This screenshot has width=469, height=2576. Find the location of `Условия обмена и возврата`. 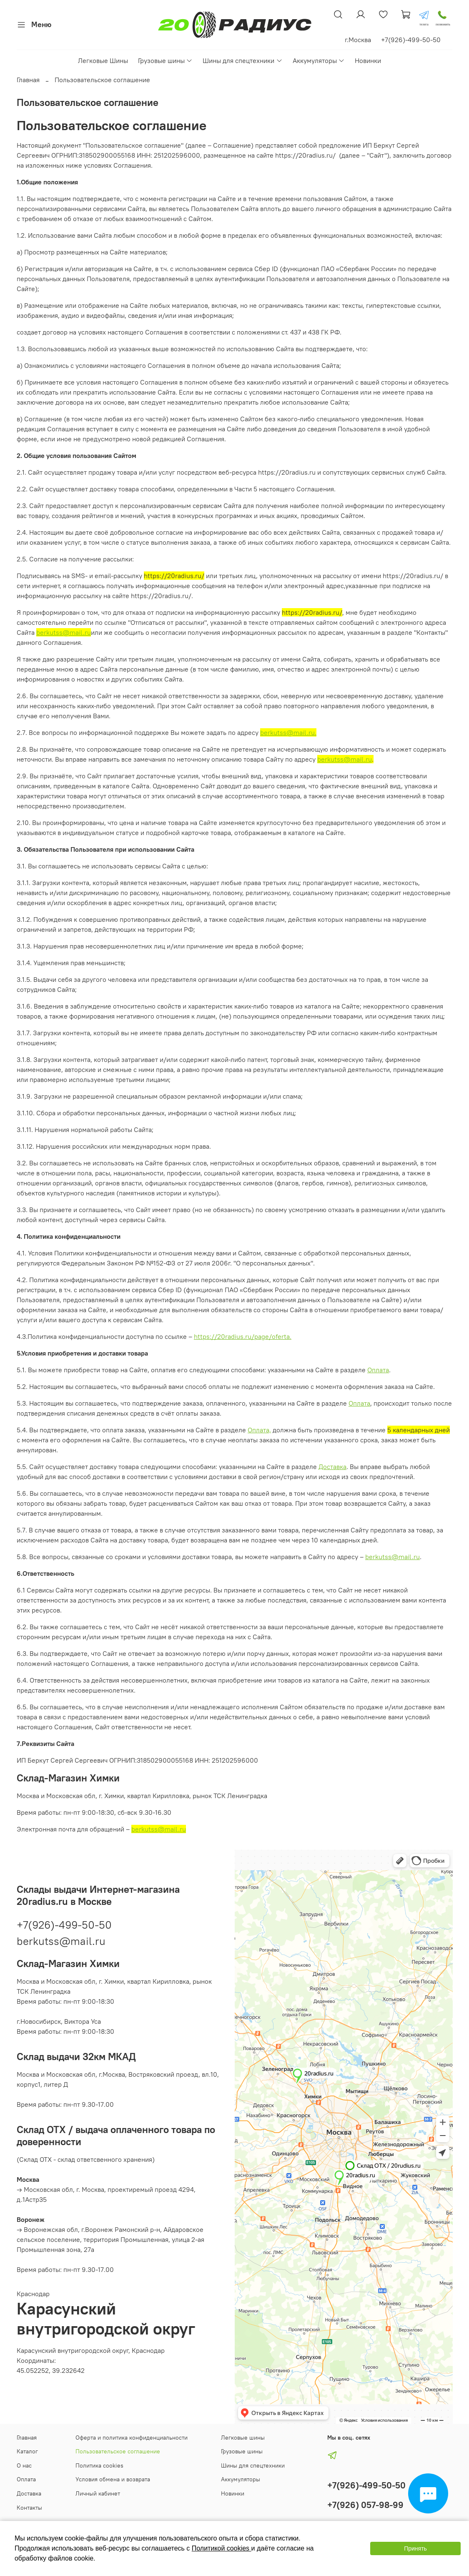

Условия обмена и возврата is located at coordinates (112, 2479).